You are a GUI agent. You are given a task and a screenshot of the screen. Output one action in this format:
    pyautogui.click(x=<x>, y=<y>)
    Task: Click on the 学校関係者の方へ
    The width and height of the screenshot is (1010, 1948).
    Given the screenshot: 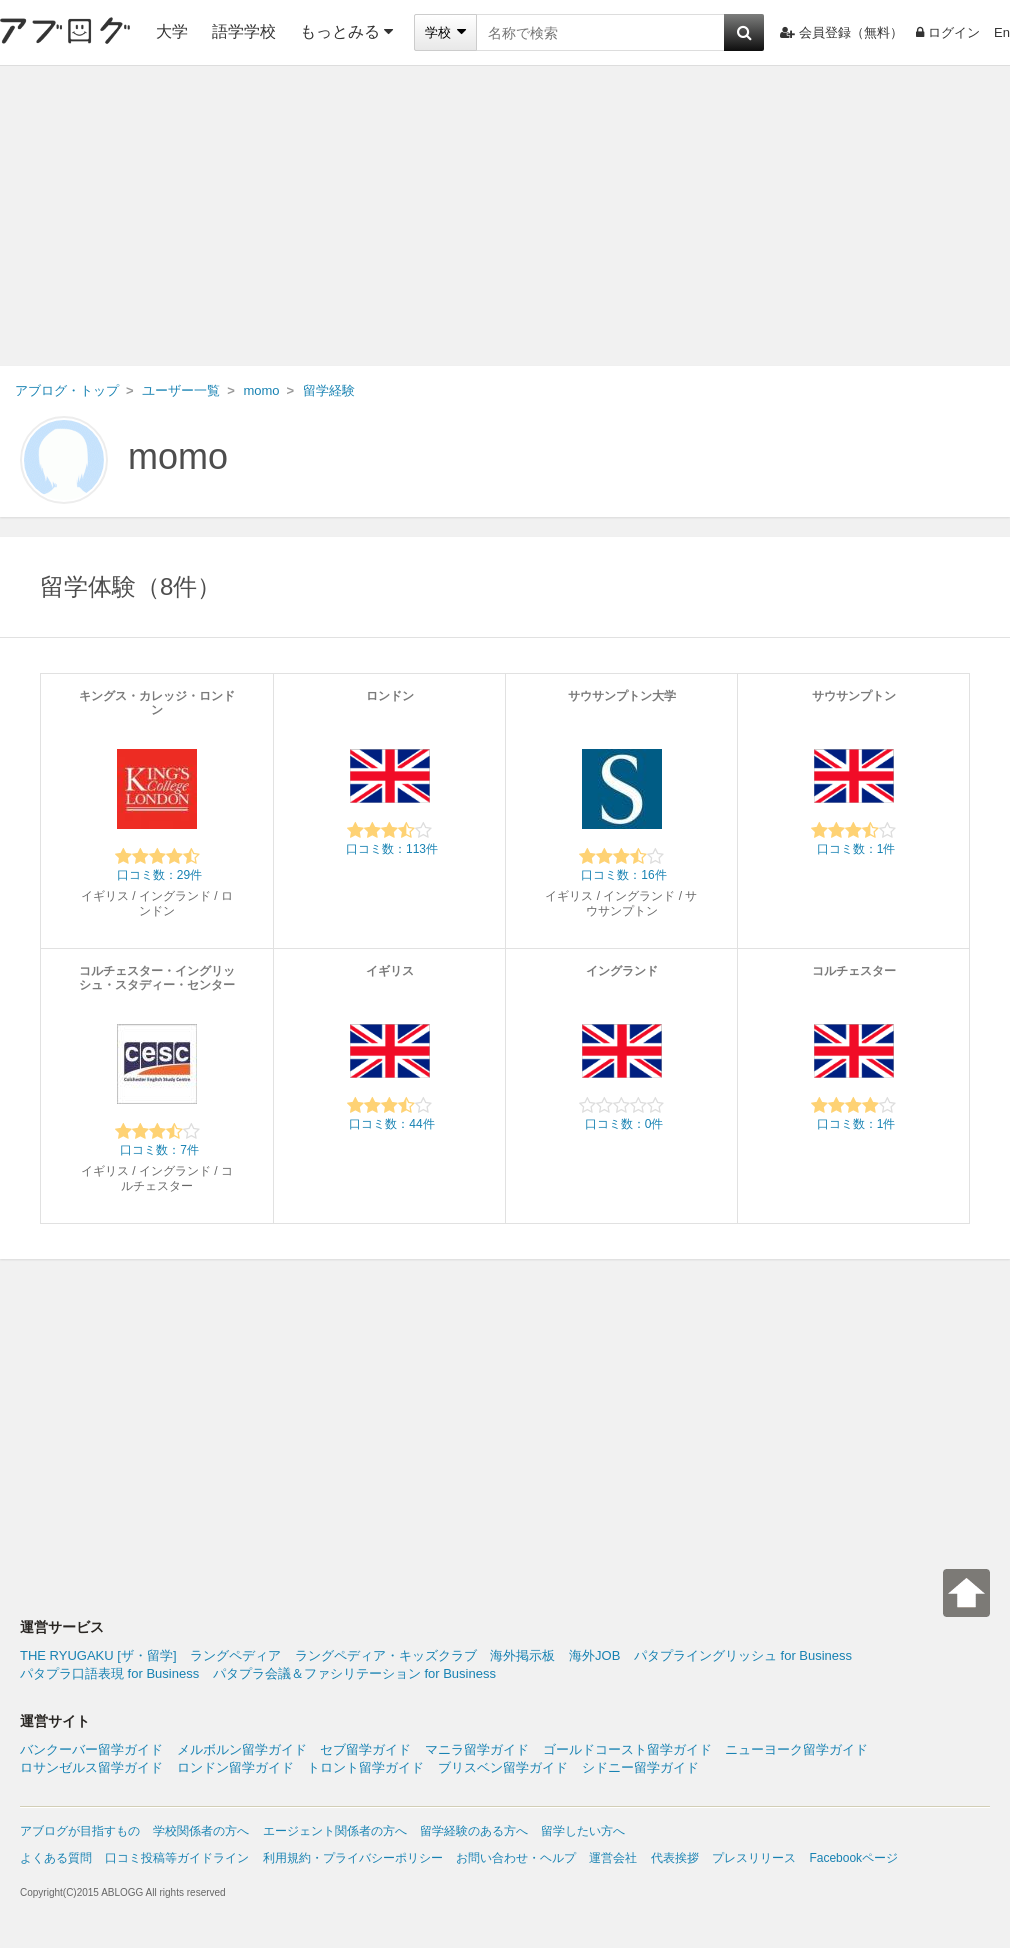 What is the action you would take?
    pyautogui.click(x=201, y=1831)
    